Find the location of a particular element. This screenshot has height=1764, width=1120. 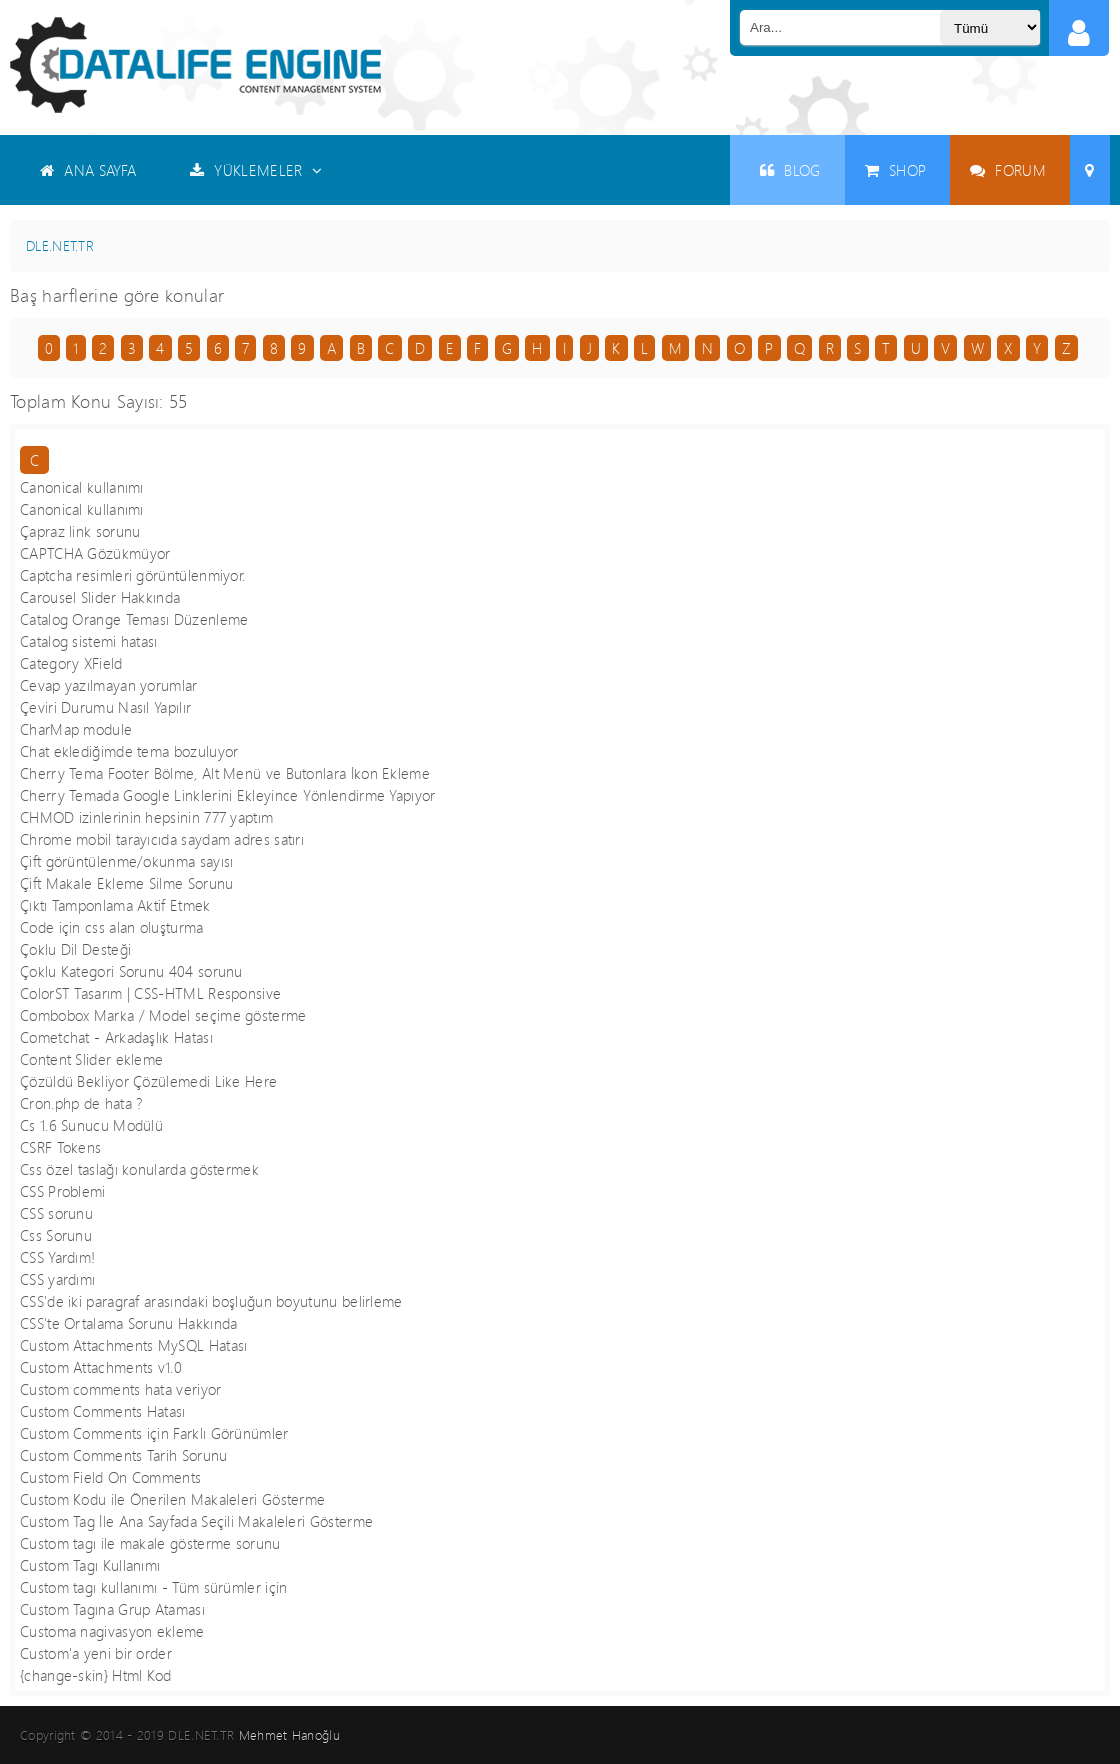

Catalog sistemi hatası is located at coordinates (89, 641).